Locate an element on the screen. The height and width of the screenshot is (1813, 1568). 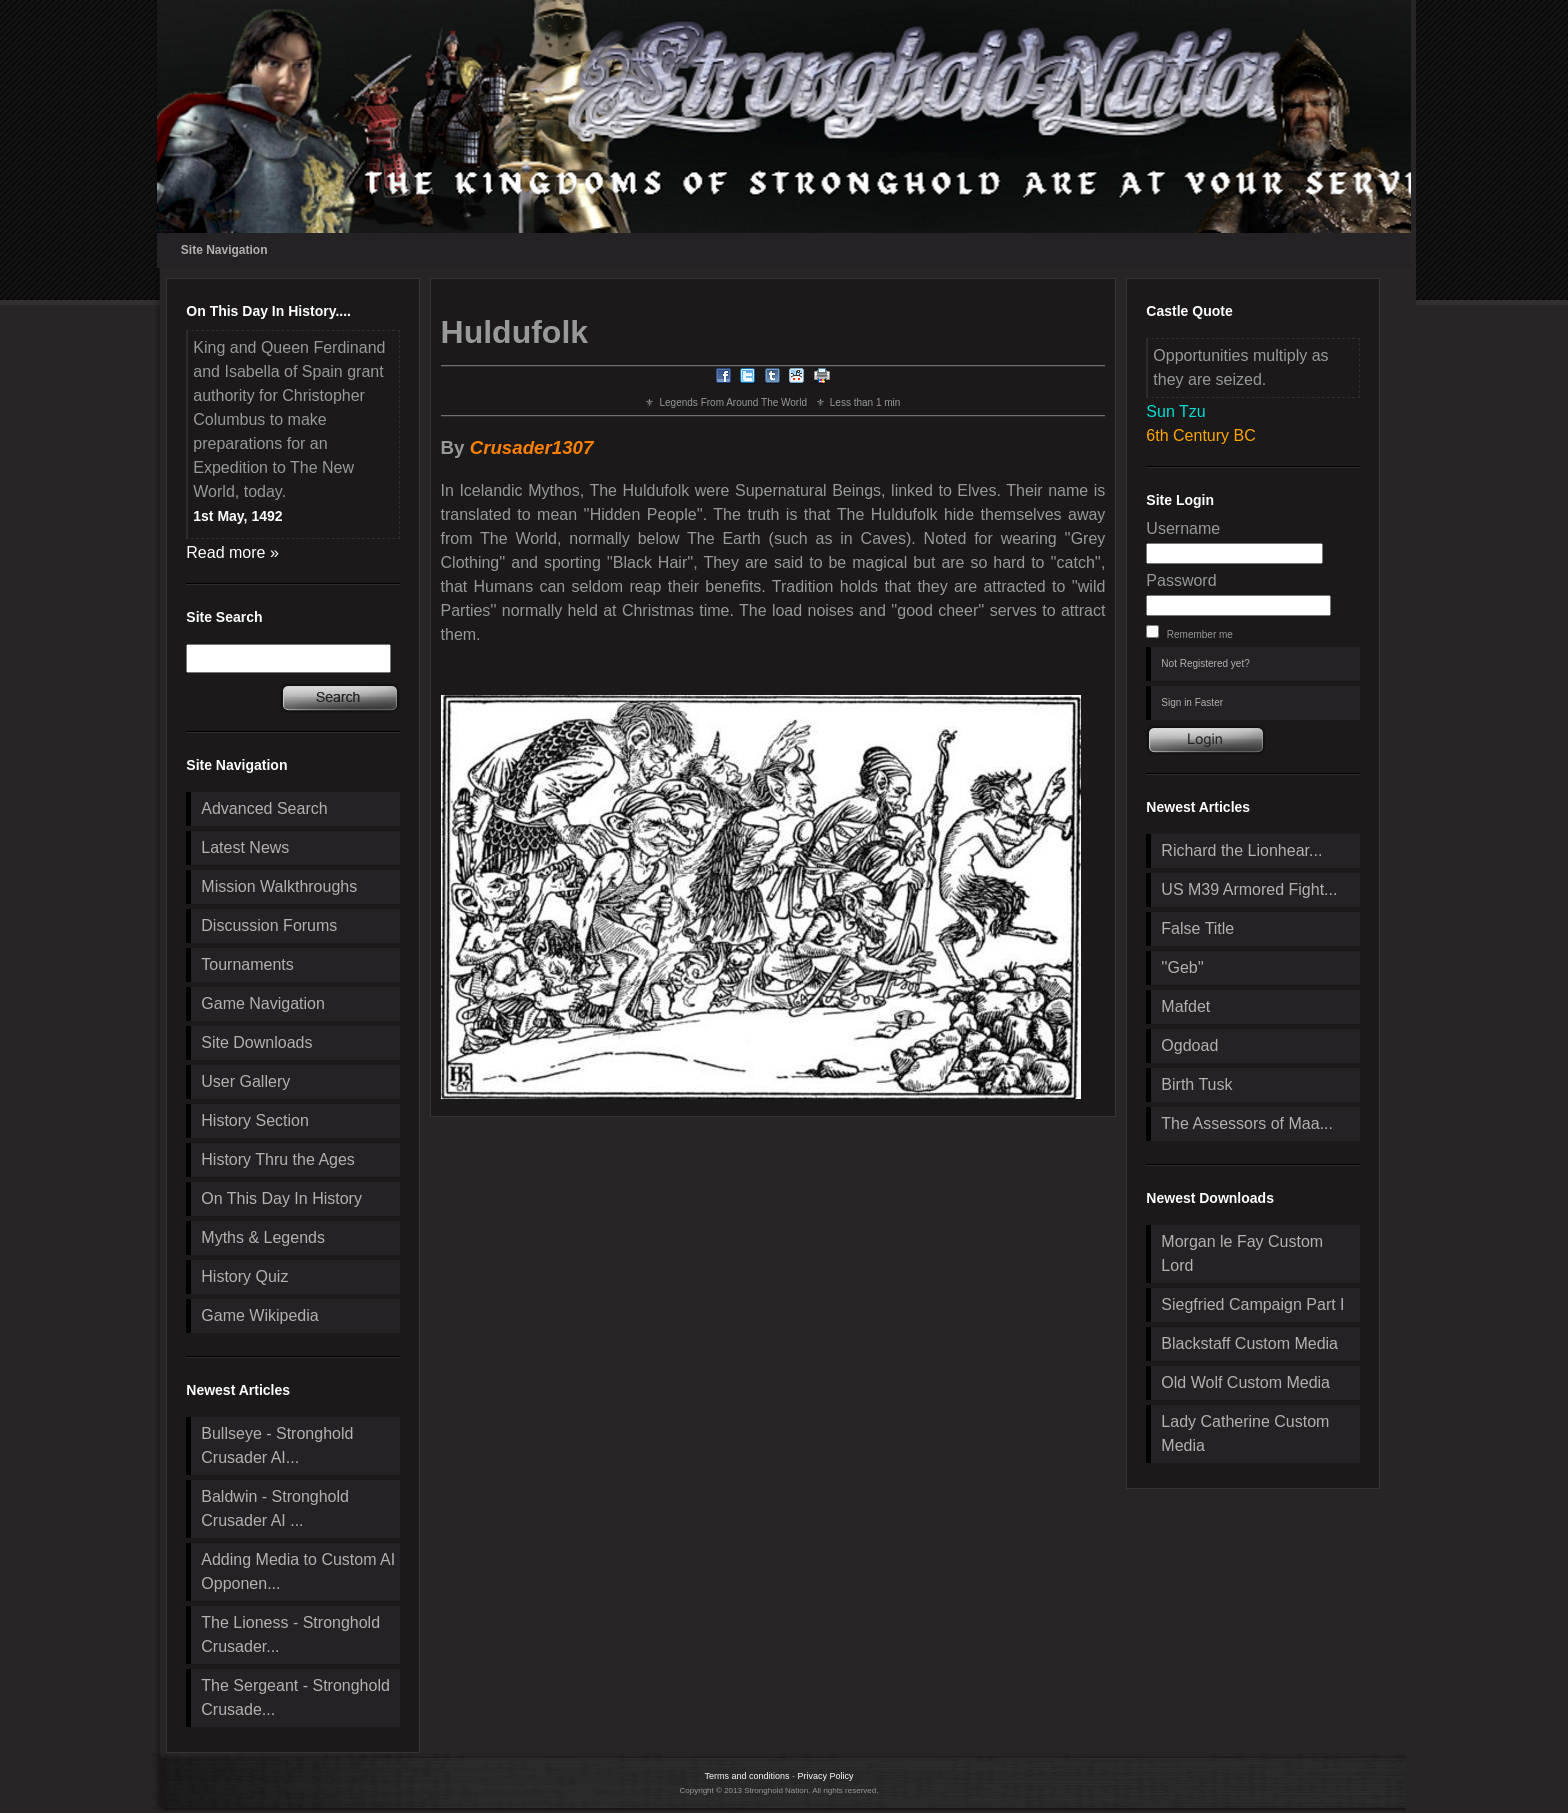
History Quiz is located at coordinates (244, 1276).